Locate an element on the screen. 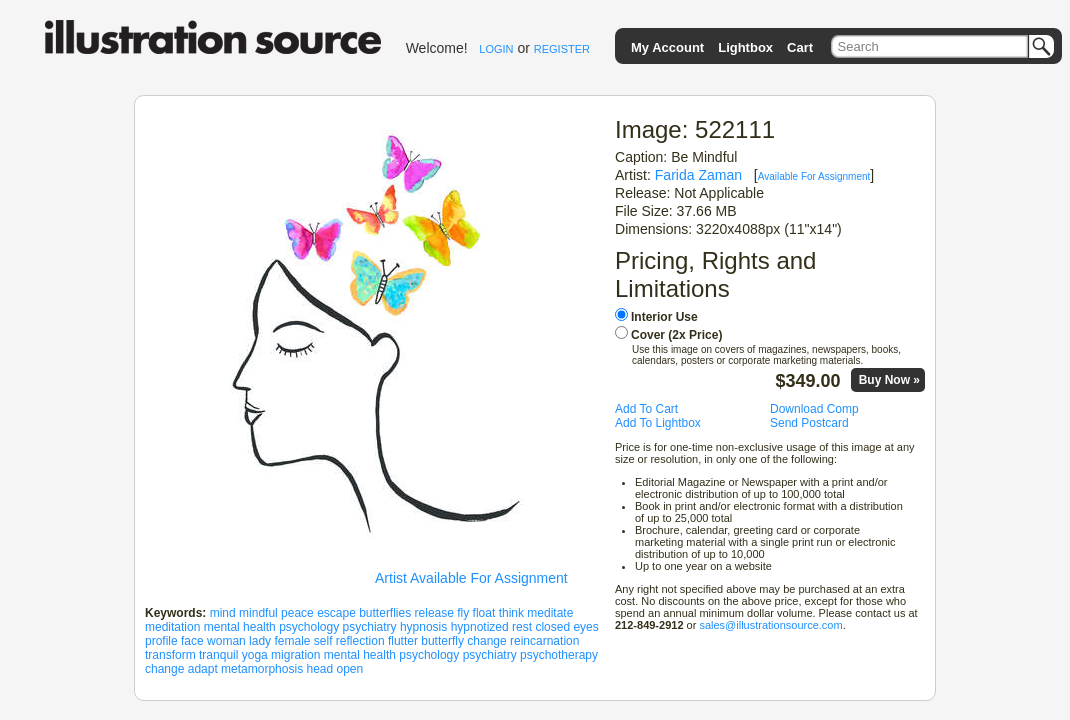 Image resolution: width=1070 pixels, height=720 pixels. transform is located at coordinates (170, 655).